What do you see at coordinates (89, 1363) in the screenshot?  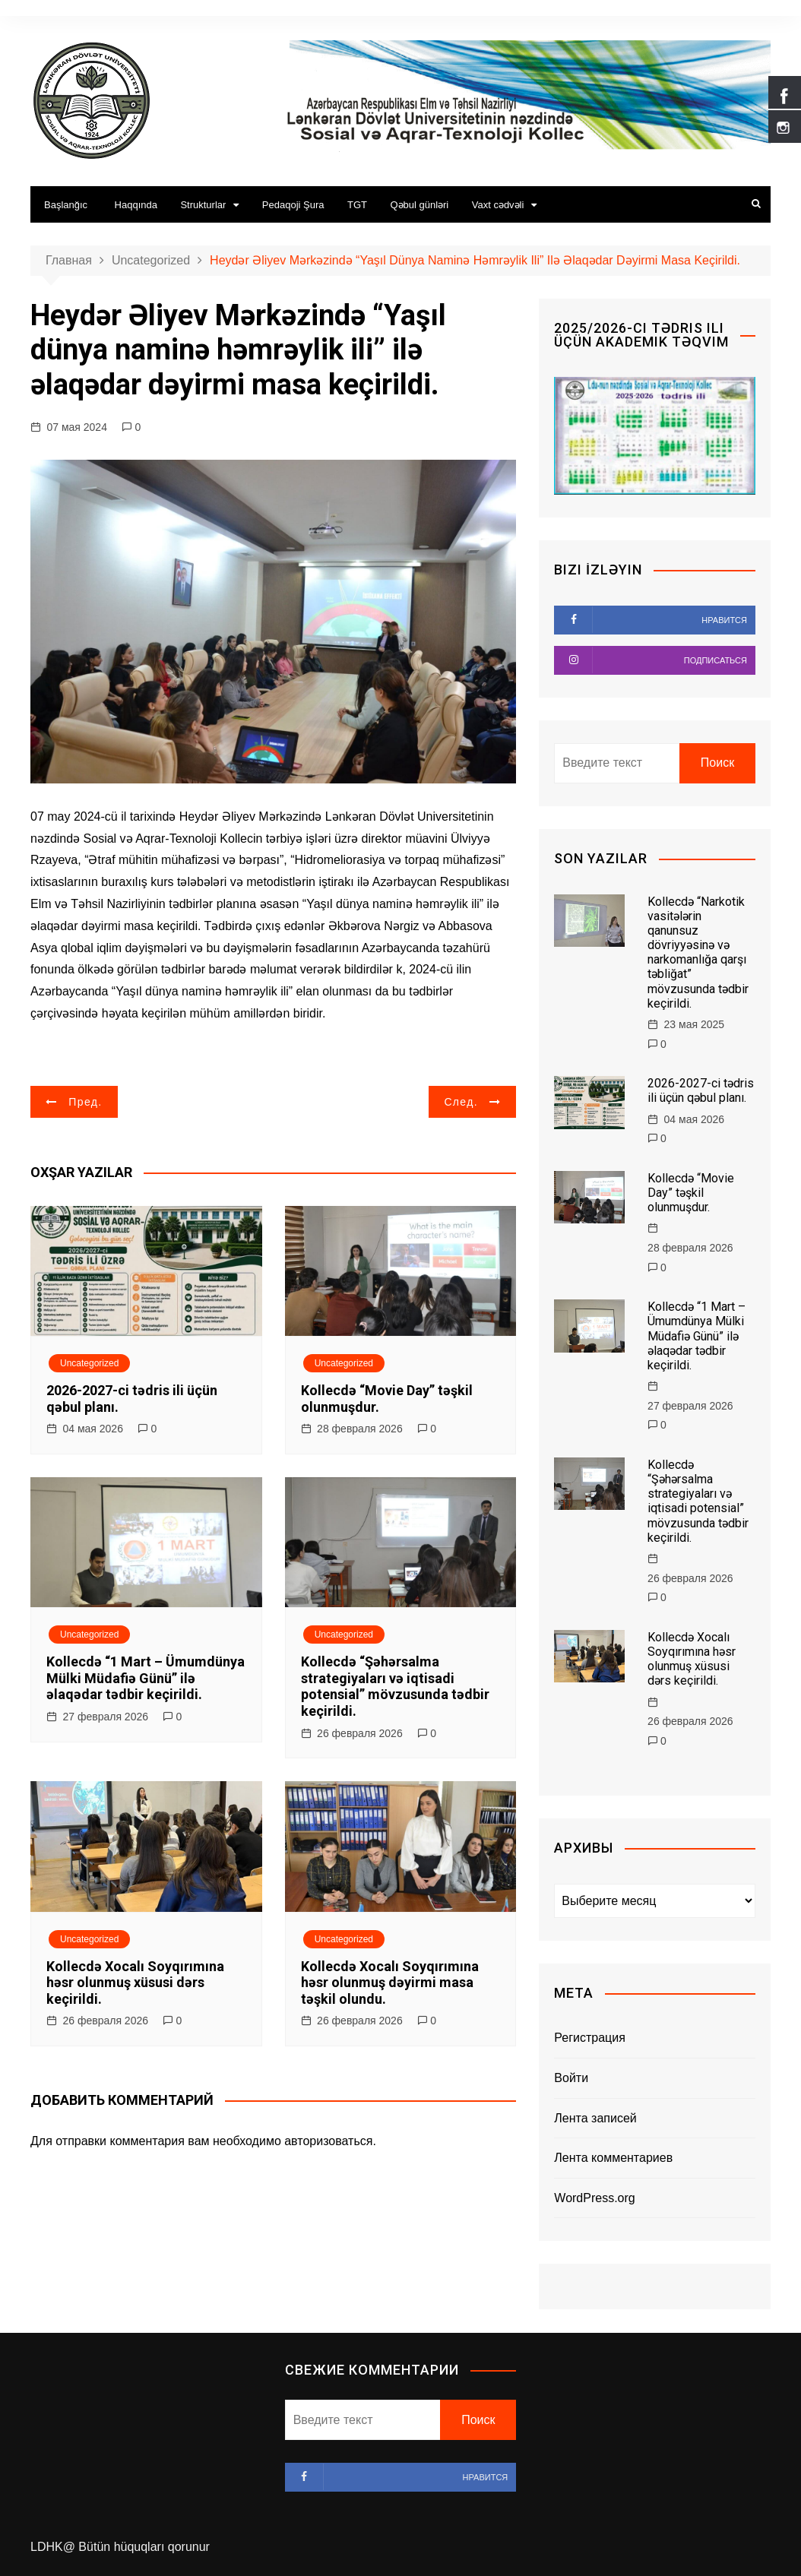 I see `Uncategorized` at bounding box center [89, 1363].